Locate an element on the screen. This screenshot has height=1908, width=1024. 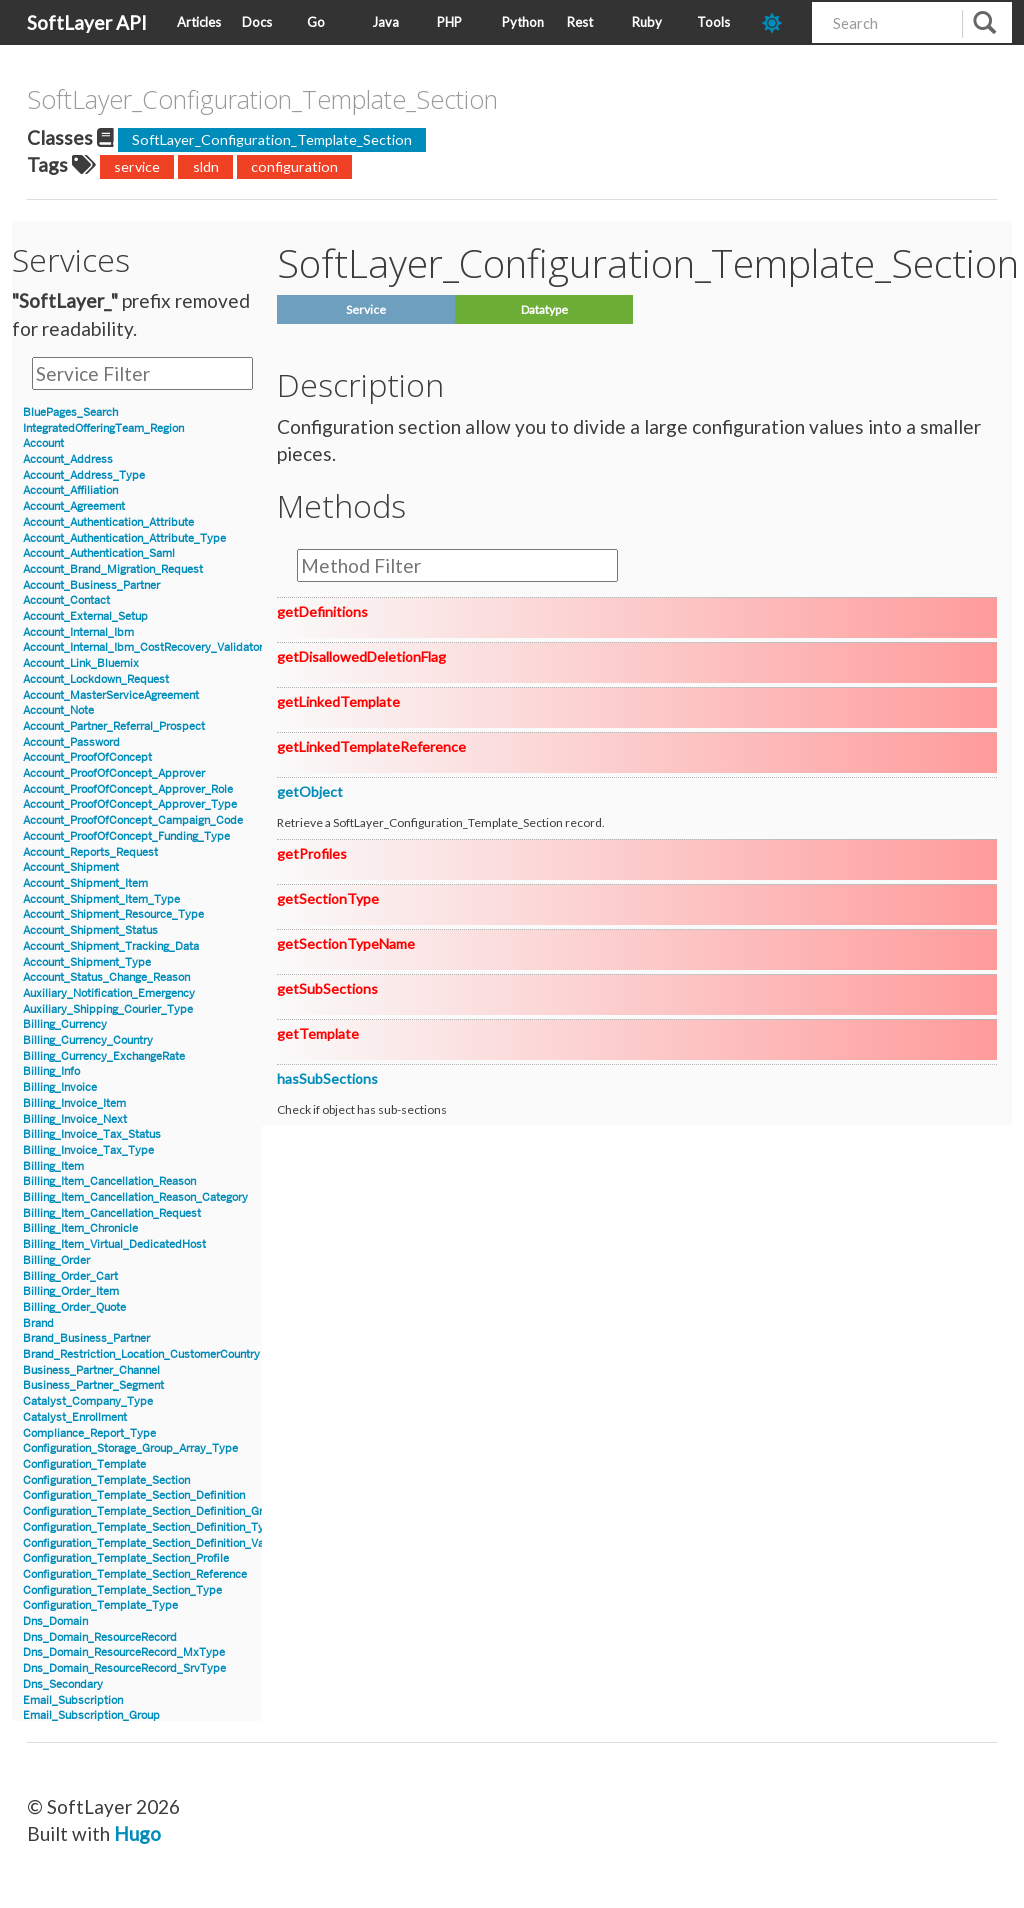
Configuration_Template_Section_Definition_Type is located at coordinates (150, 1527).